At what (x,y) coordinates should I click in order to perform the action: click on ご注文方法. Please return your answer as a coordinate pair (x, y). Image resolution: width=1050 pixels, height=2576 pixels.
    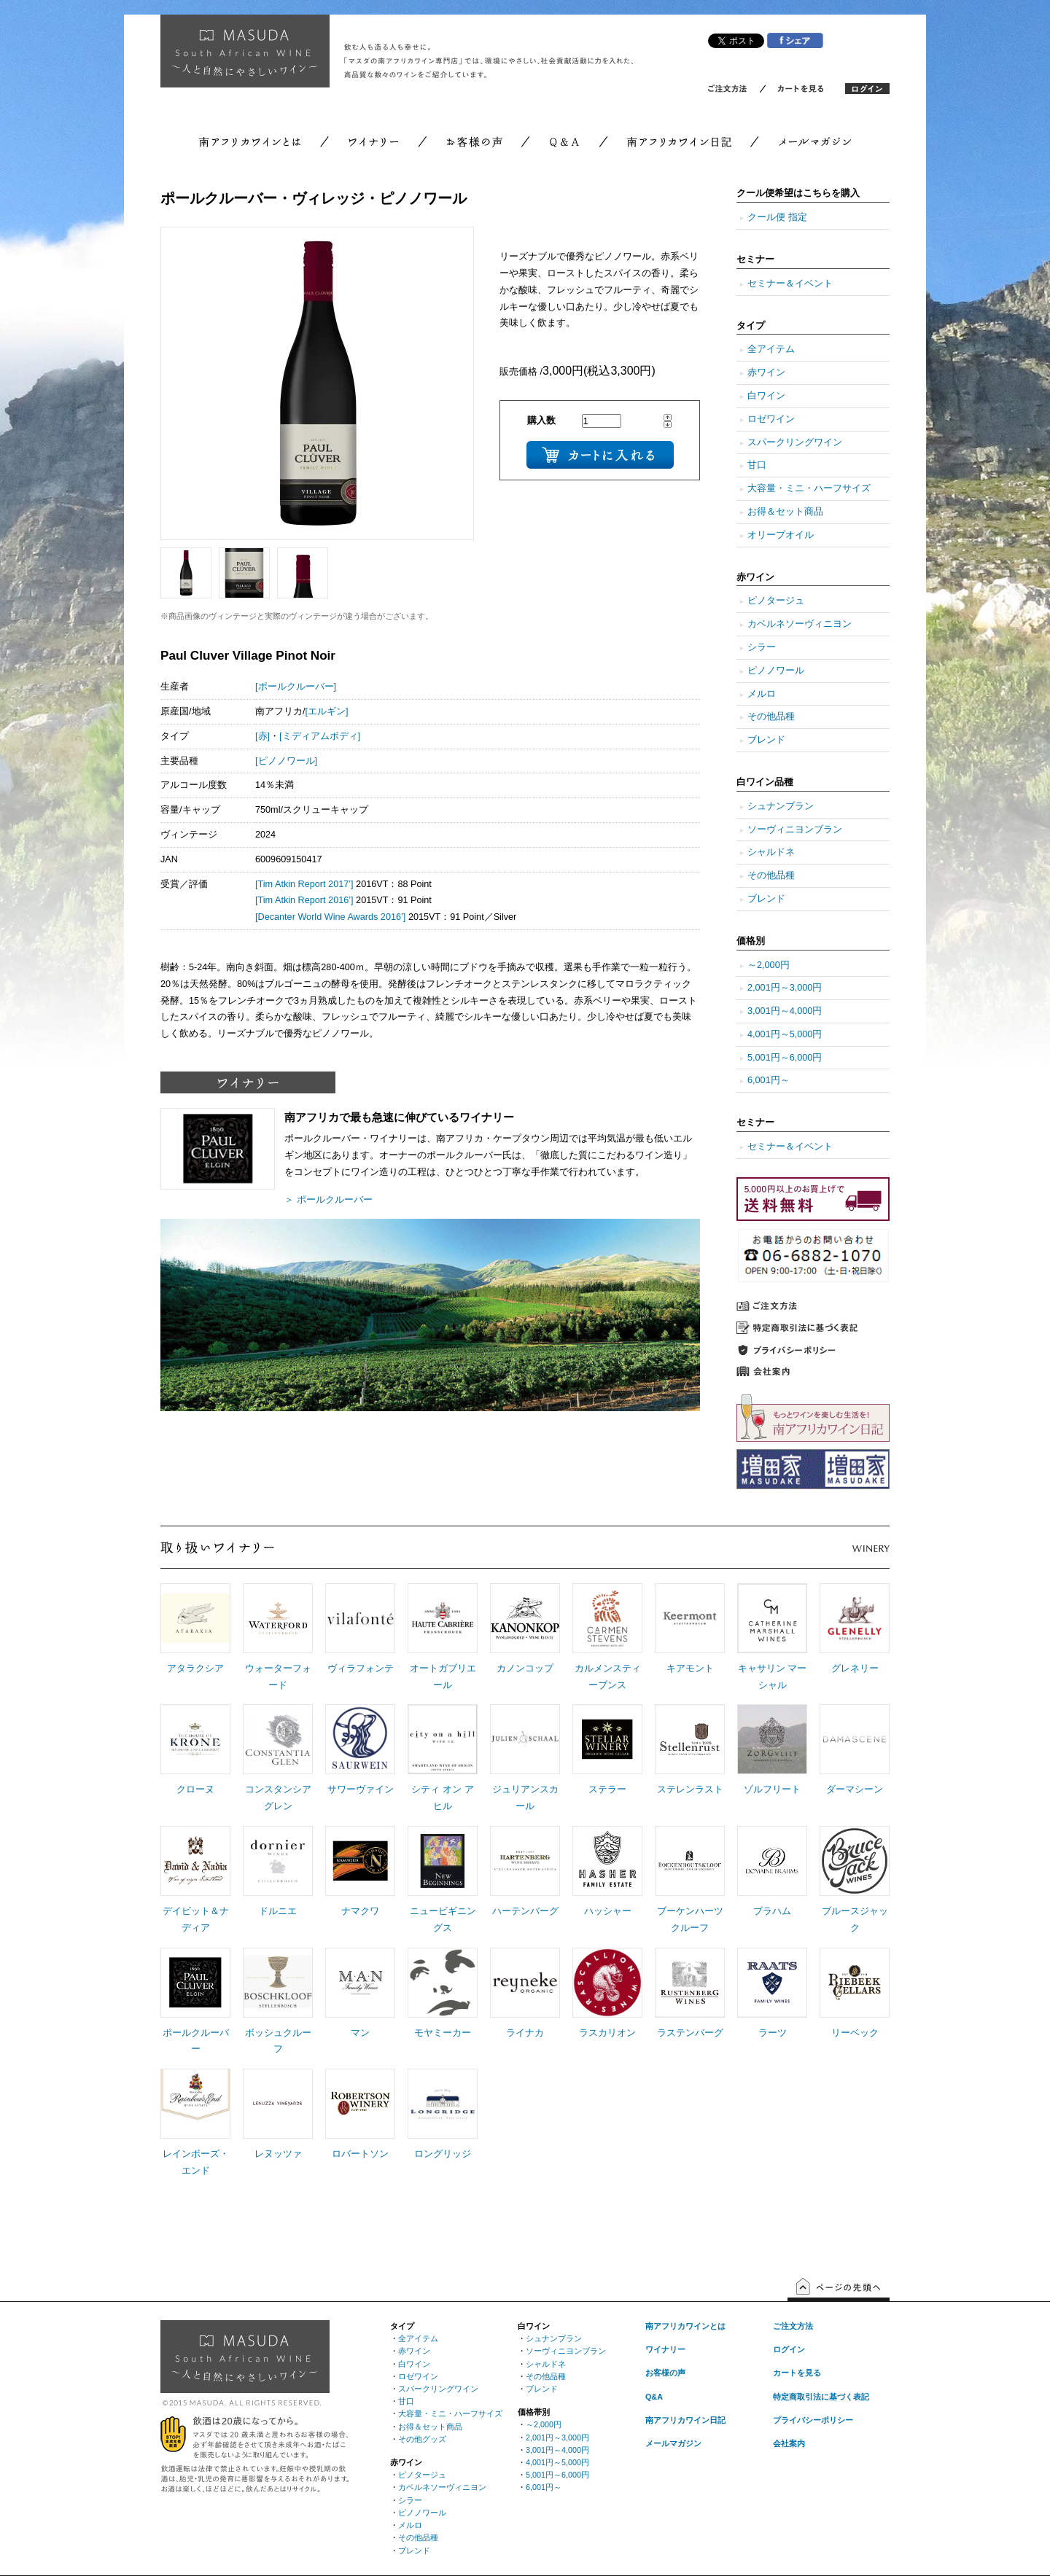
    Looking at the image, I should click on (793, 2326).